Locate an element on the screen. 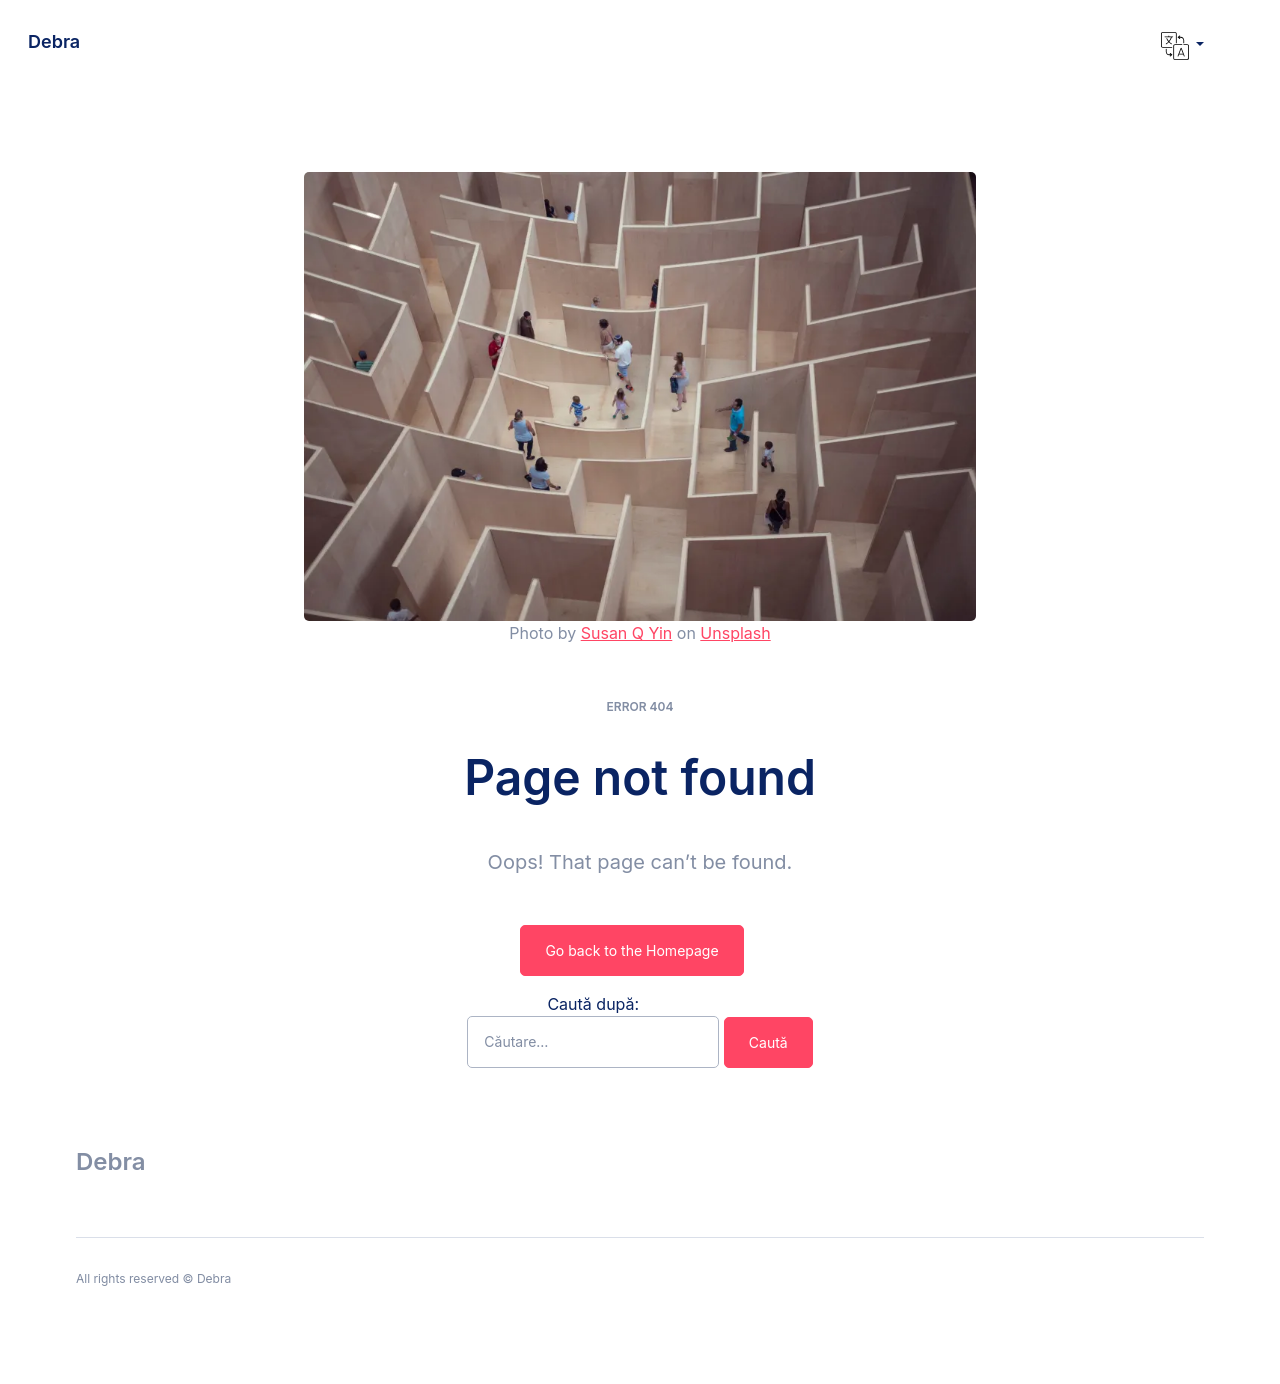 This screenshot has height=1384, width=1280. Susan Q Yin is located at coordinates (627, 633).